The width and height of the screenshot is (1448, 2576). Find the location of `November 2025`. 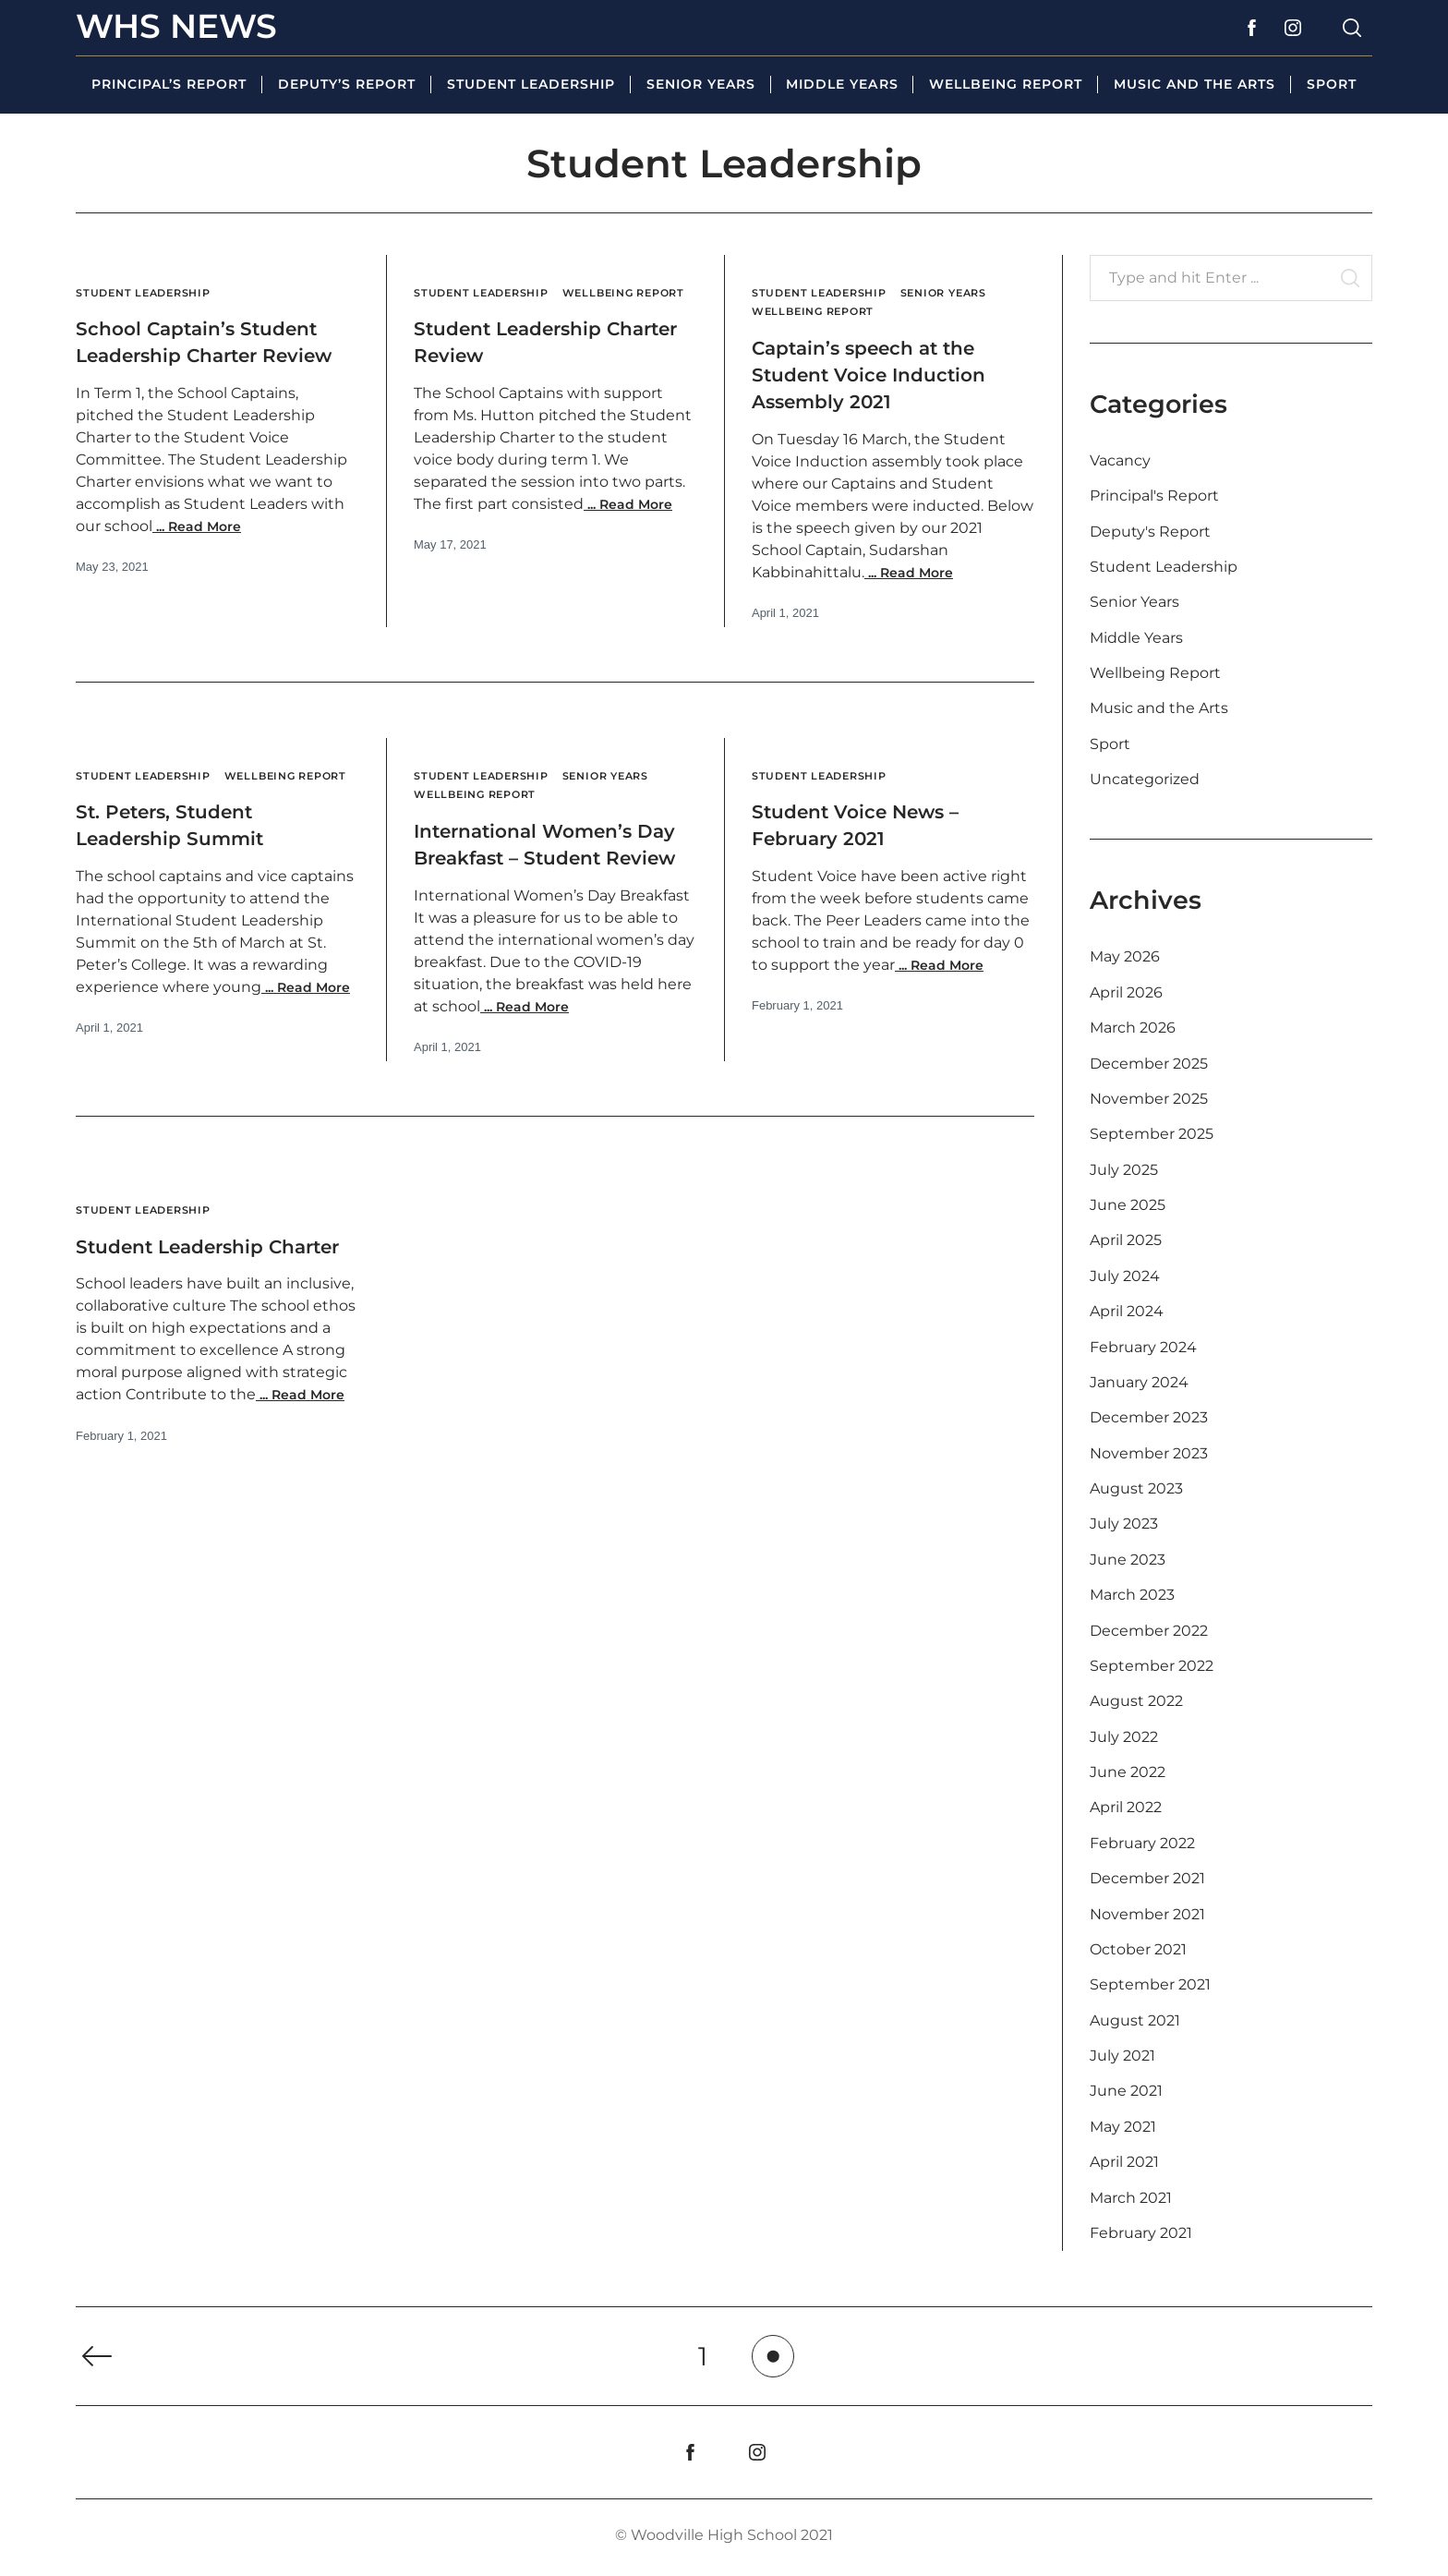

November 2025 is located at coordinates (1149, 1098).